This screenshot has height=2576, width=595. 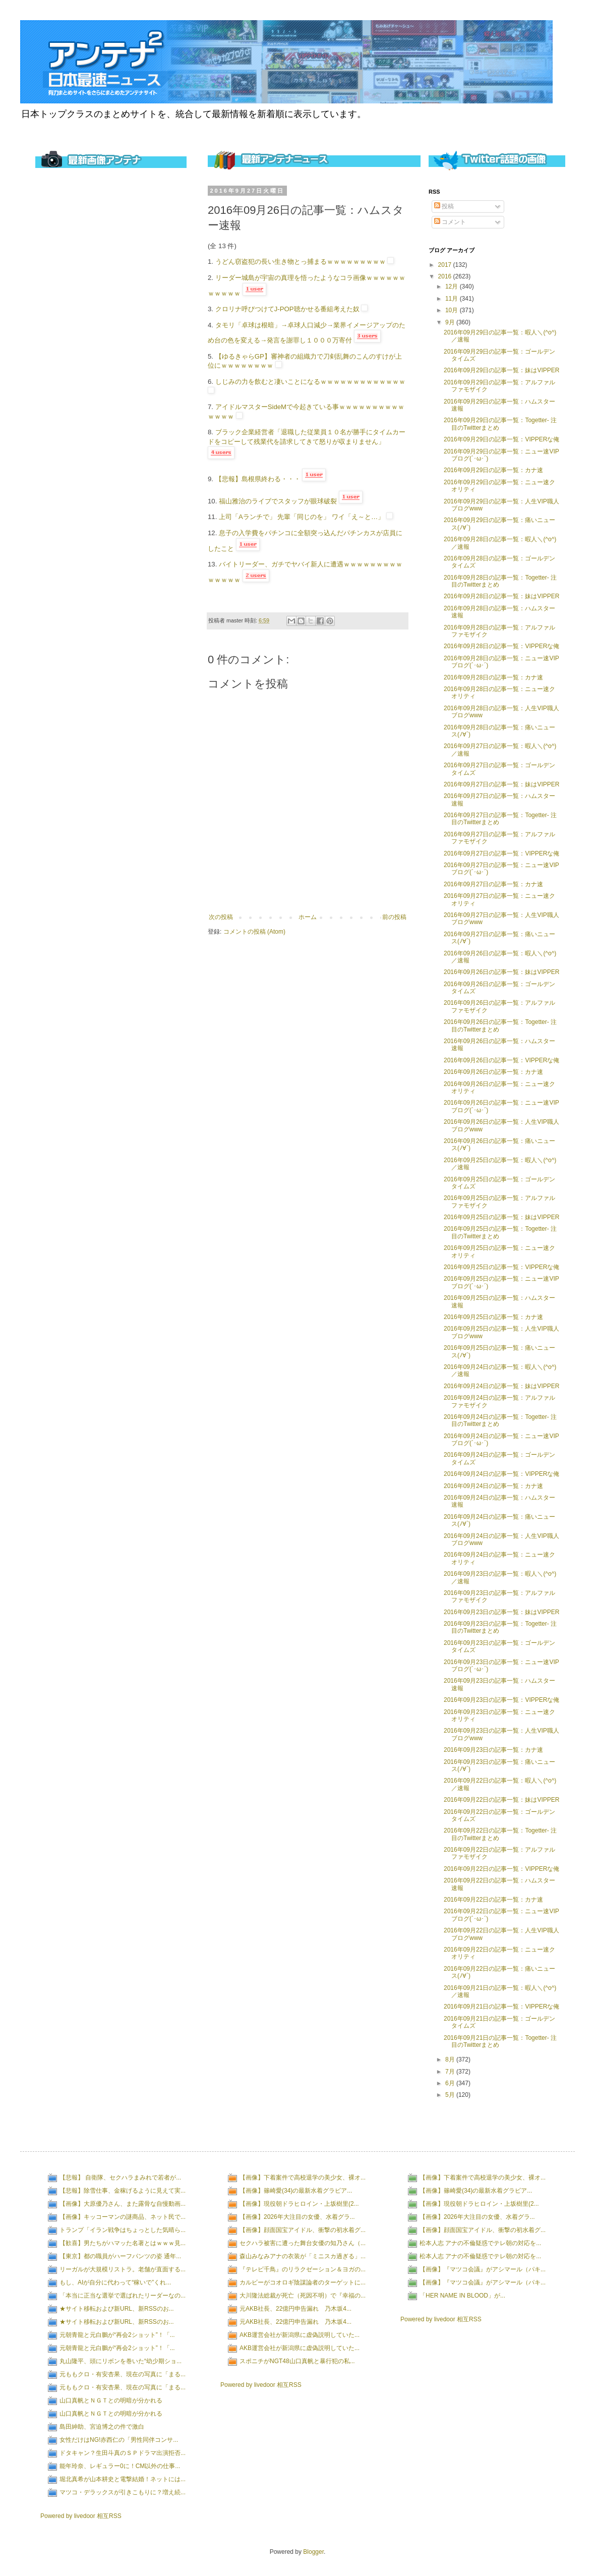 I want to click on 【歓喜】男たちがハマッた名著とはｗｗｗ見..., so click(x=123, y=2243).